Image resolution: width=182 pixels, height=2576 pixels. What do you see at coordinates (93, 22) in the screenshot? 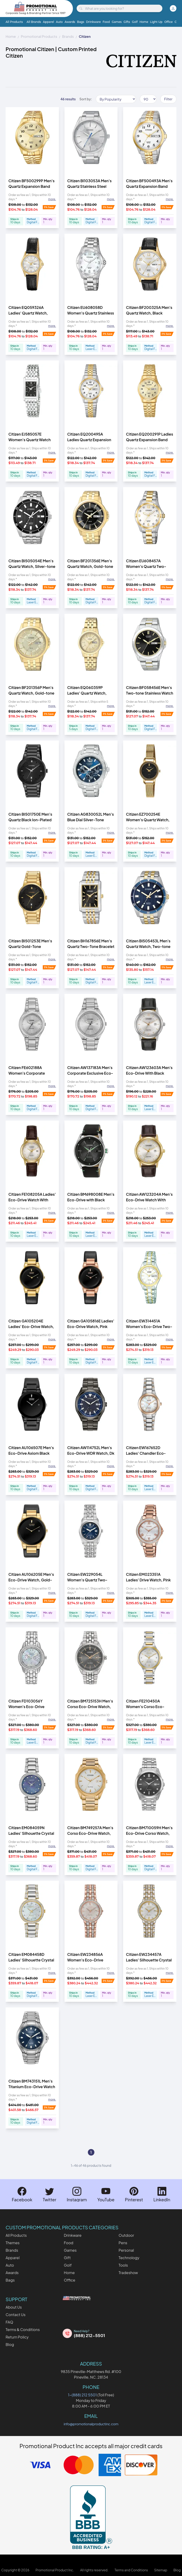
I see `Drinkware` at bounding box center [93, 22].